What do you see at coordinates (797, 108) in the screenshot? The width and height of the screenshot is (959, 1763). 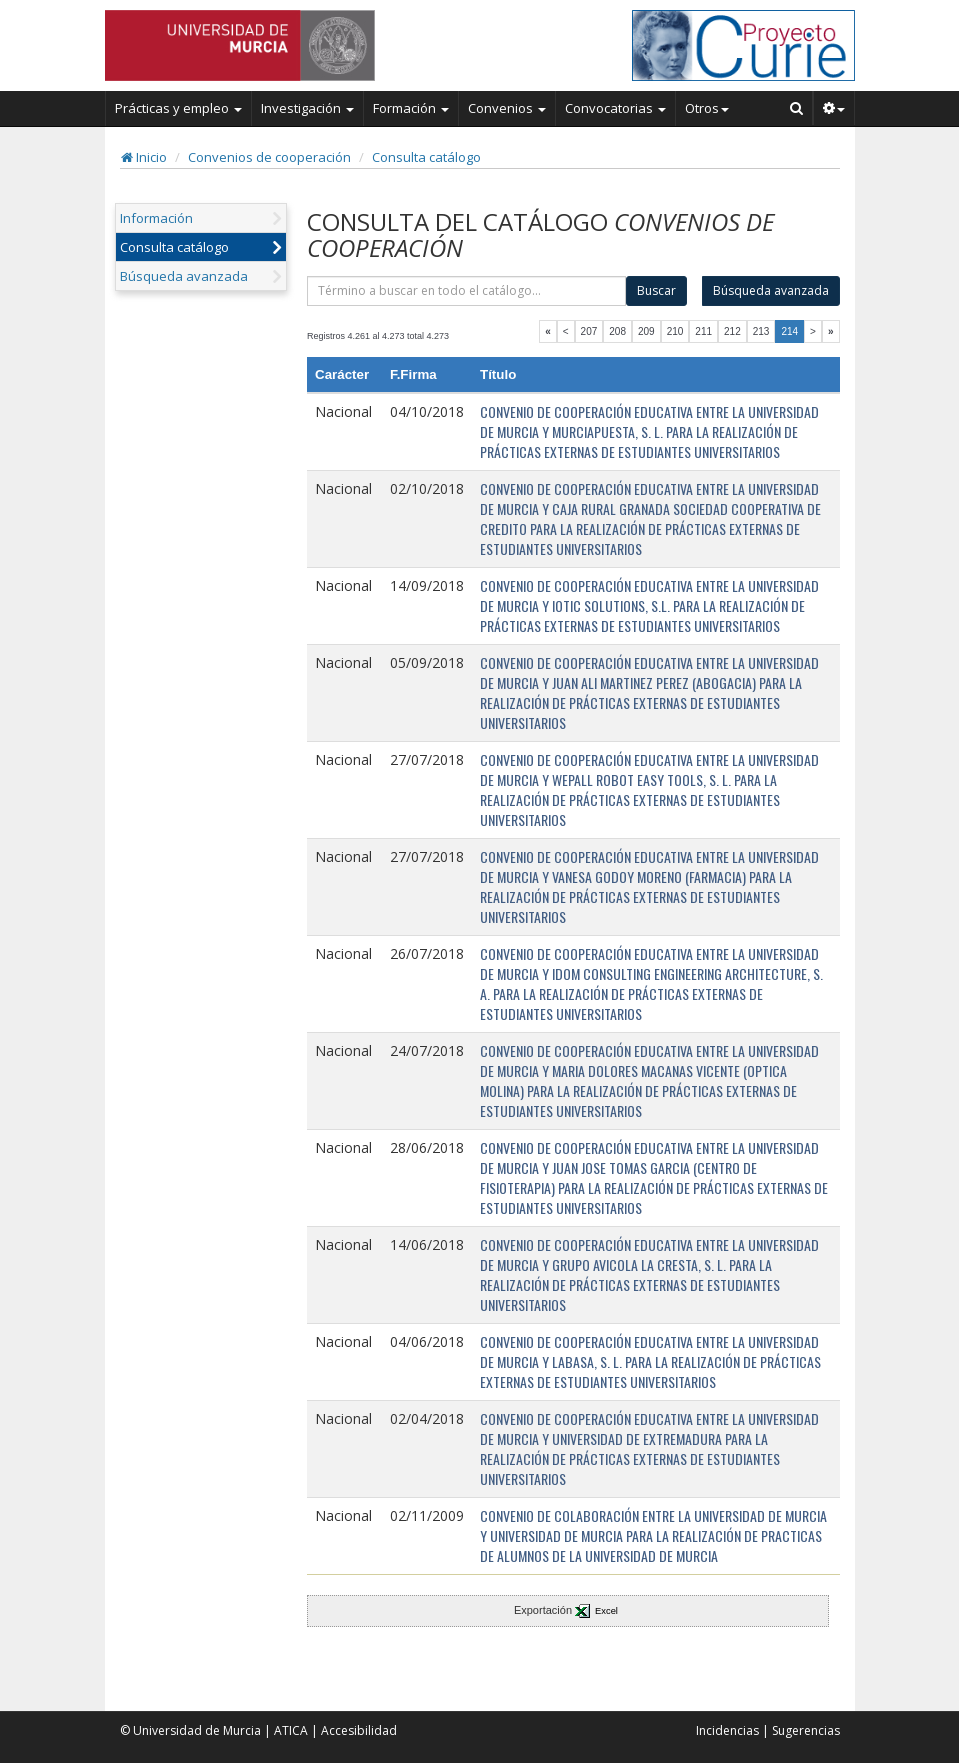 I see `[Buscar en Curie]` at bounding box center [797, 108].